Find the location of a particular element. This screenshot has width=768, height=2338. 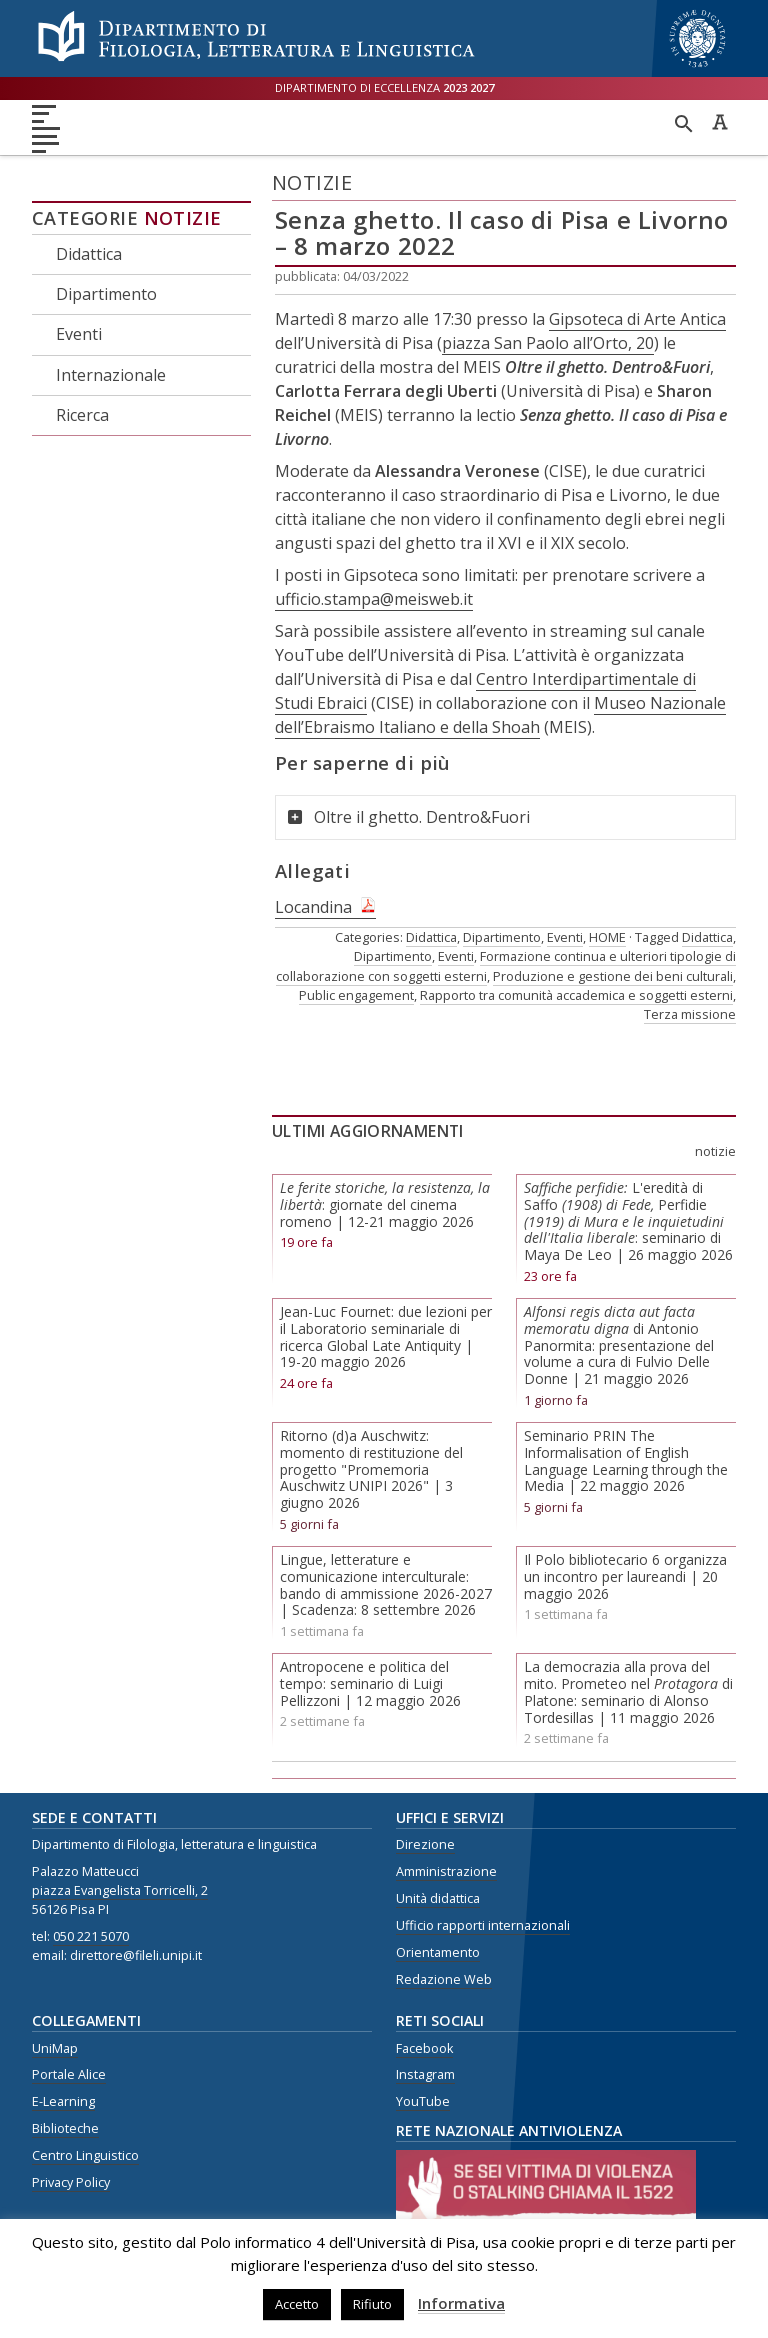

Lingue, letterature e comunicazione interculturale: bando di ammissione 2026-2027 | Scadenza: 8 settembre 2026 is located at coordinates (386, 1584).